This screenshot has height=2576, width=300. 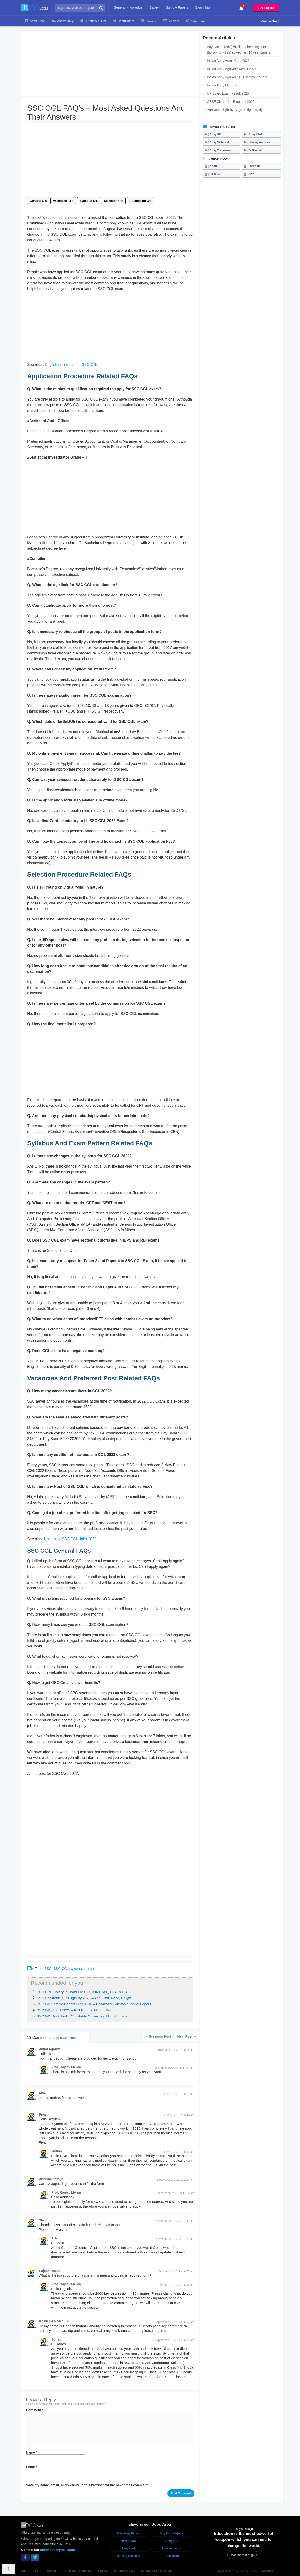 What do you see at coordinates (171, 2556) in the screenshot?
I see `Tradesman` at bounding box center [171, 2556].